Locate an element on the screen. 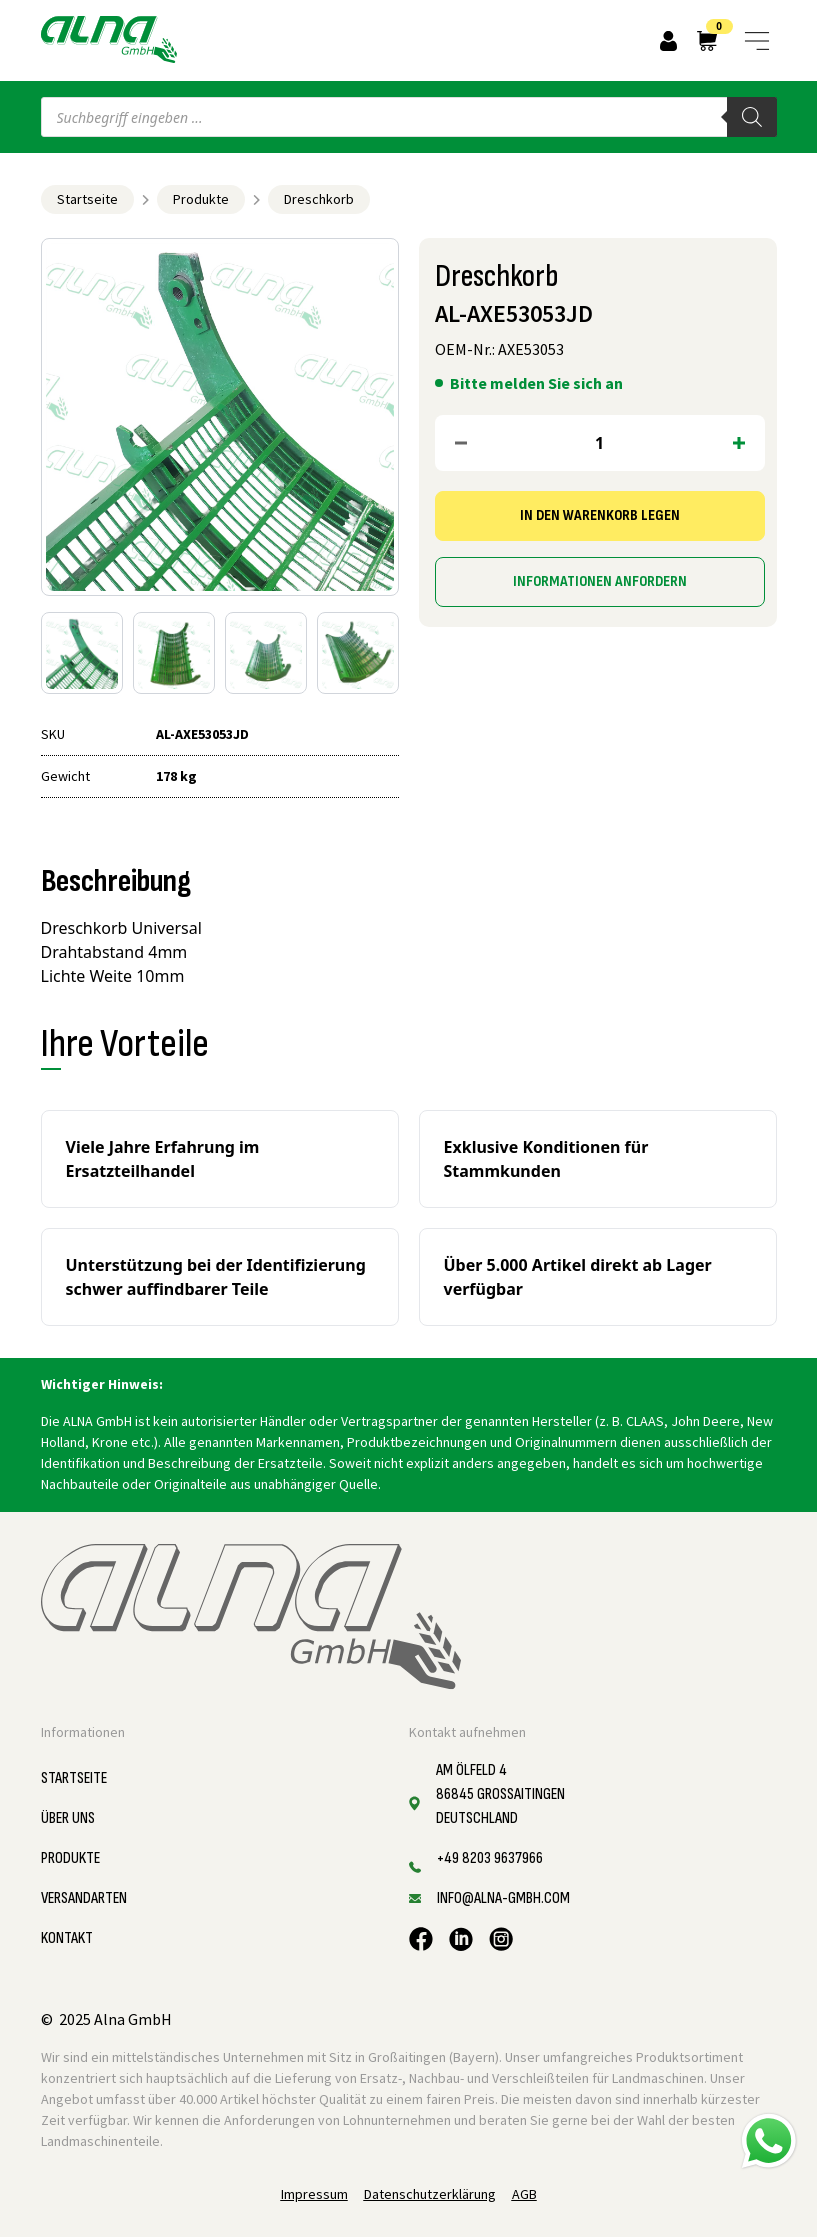 Image resolution: width=817 pixels, height=2237 pixels. Datenschutzerklärung is located at coordinates (430, 2194).